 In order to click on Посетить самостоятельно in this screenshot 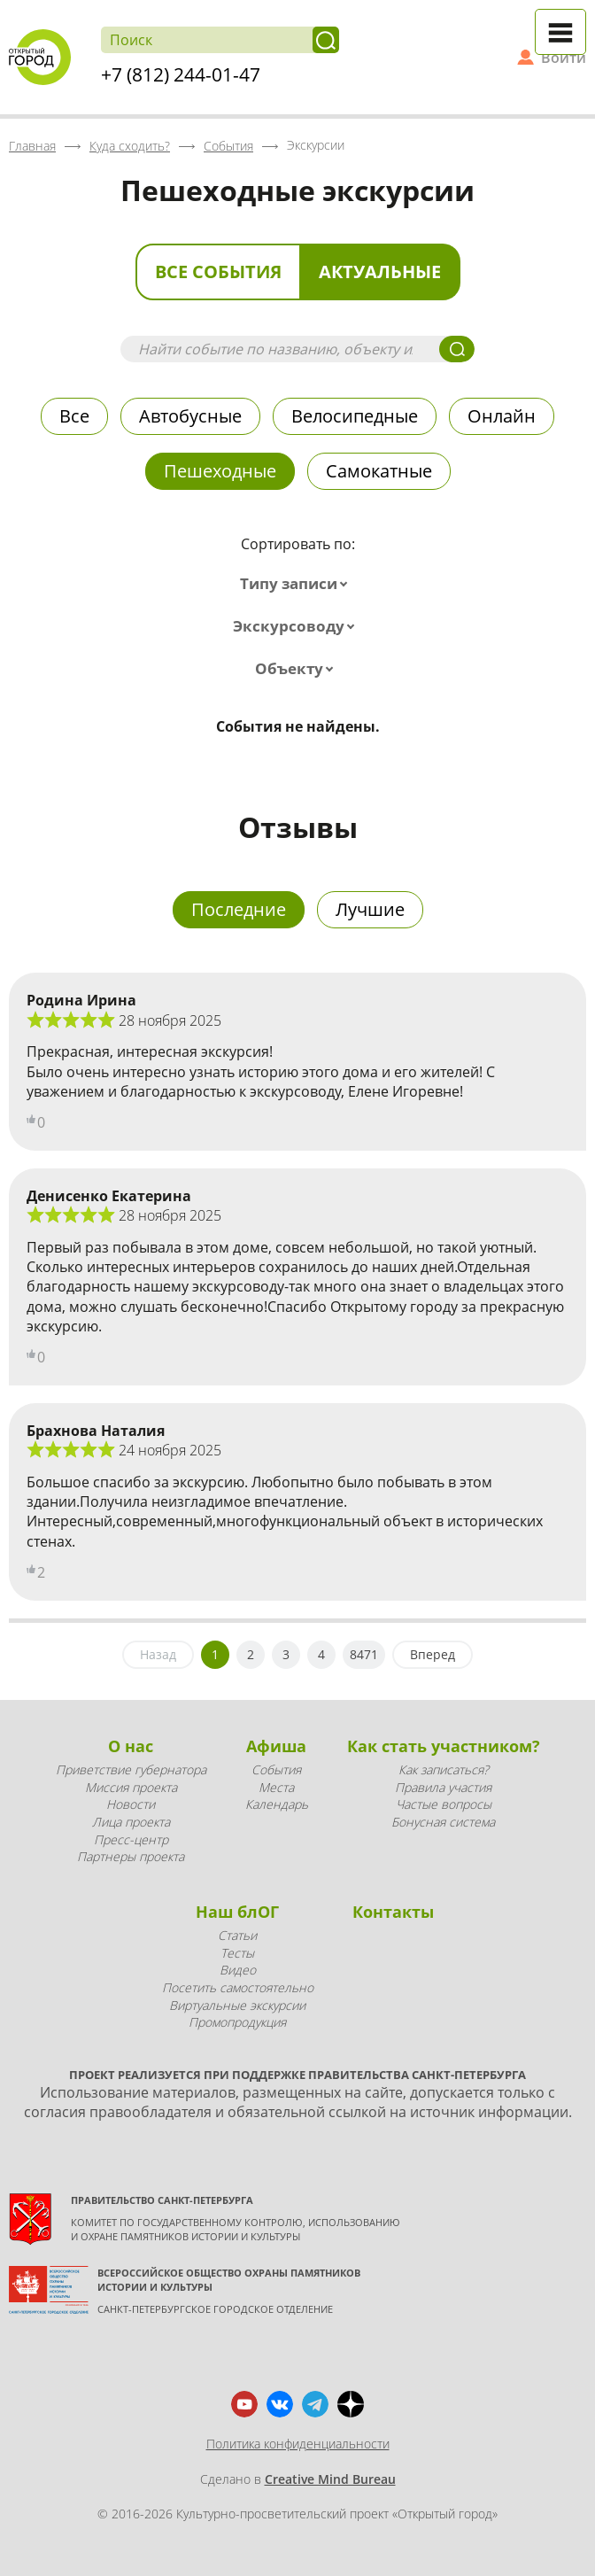, I will do `click(237, 1987)`.